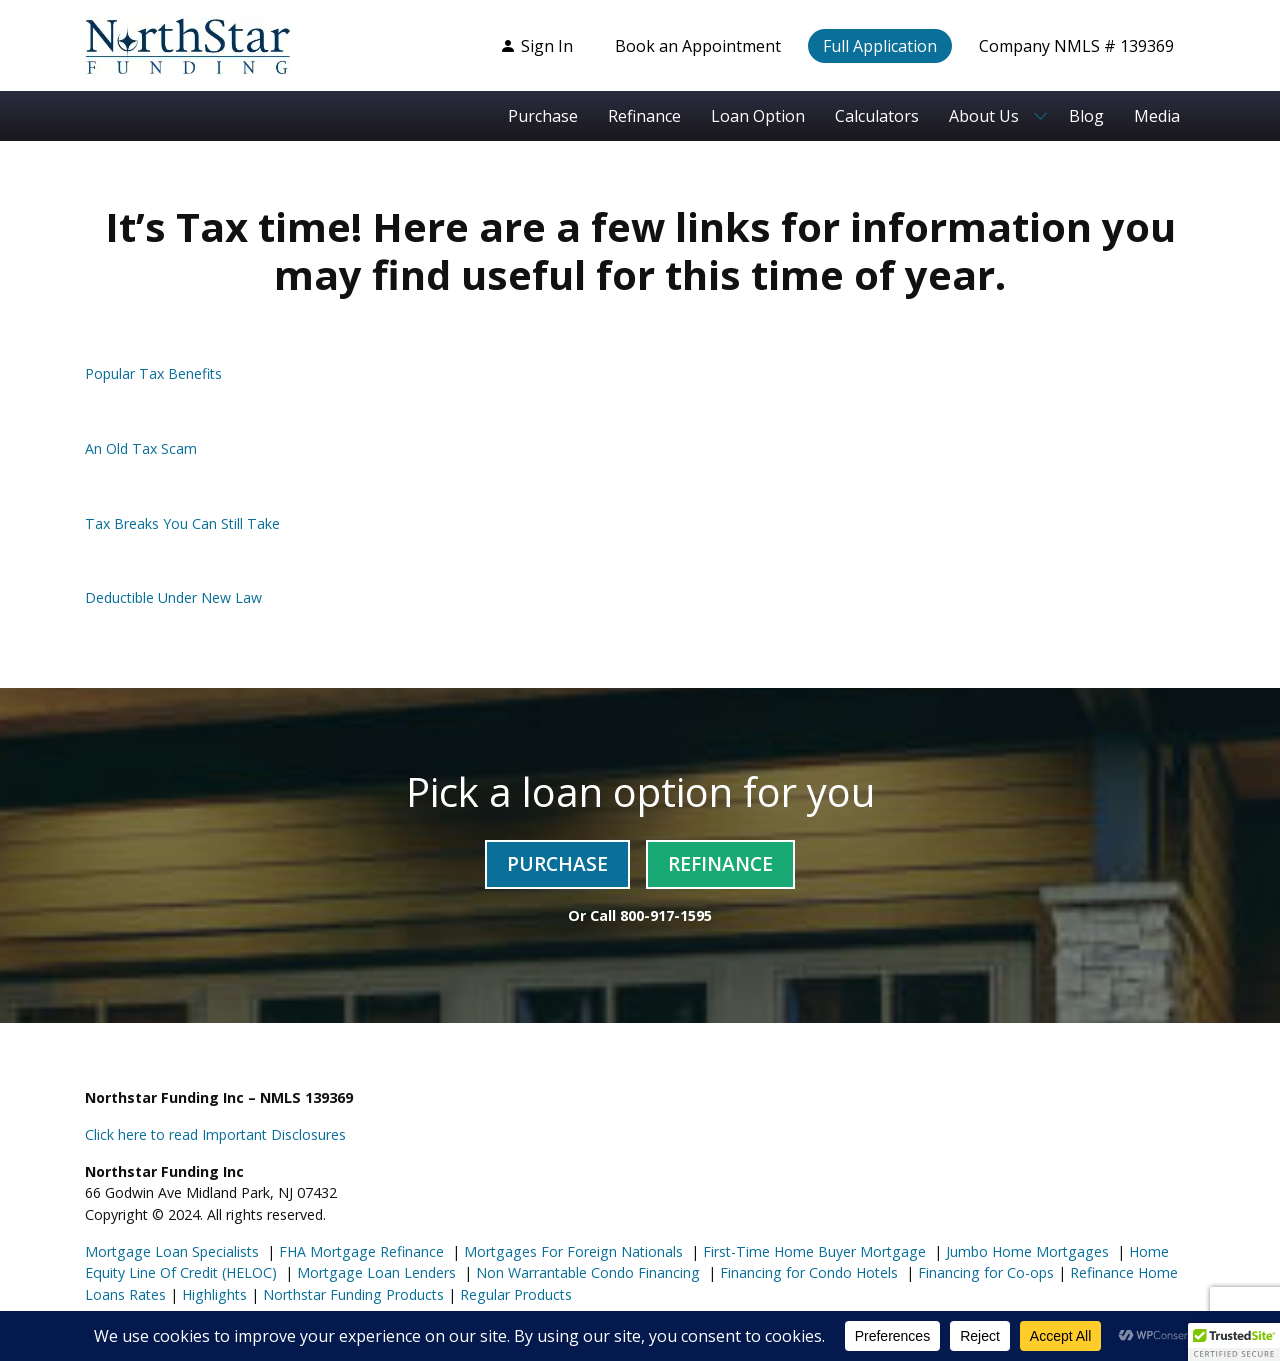 The width and height of the screenshot is (1280, 1361). What do you see at coordinates (1025, 1251) in the screenshot?
I see `Jumbo Home Mortgages` at bounding box center [1025, 1251].